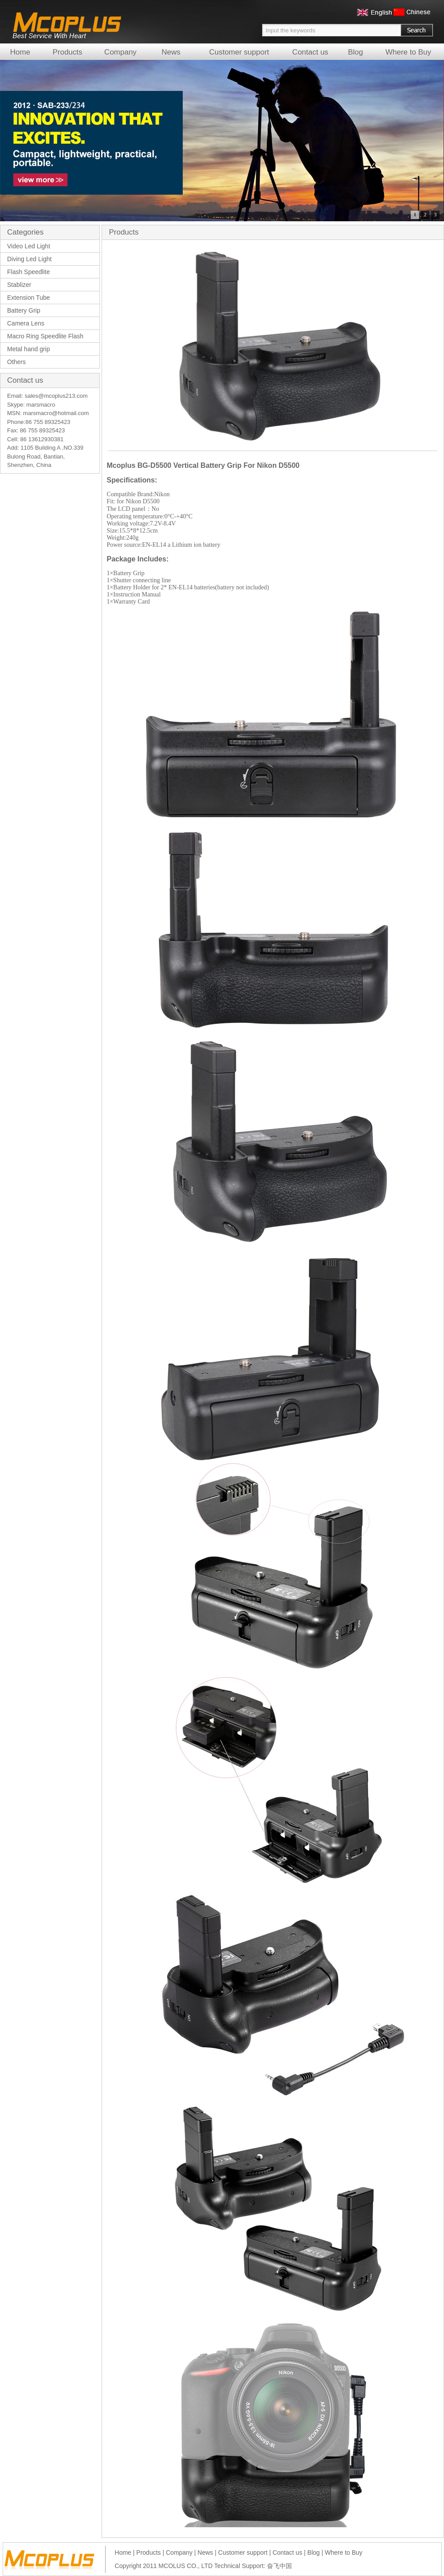 The height and width of the screenshot is (2576, 444). I want to click on Extension Tube, so click(28, 297).